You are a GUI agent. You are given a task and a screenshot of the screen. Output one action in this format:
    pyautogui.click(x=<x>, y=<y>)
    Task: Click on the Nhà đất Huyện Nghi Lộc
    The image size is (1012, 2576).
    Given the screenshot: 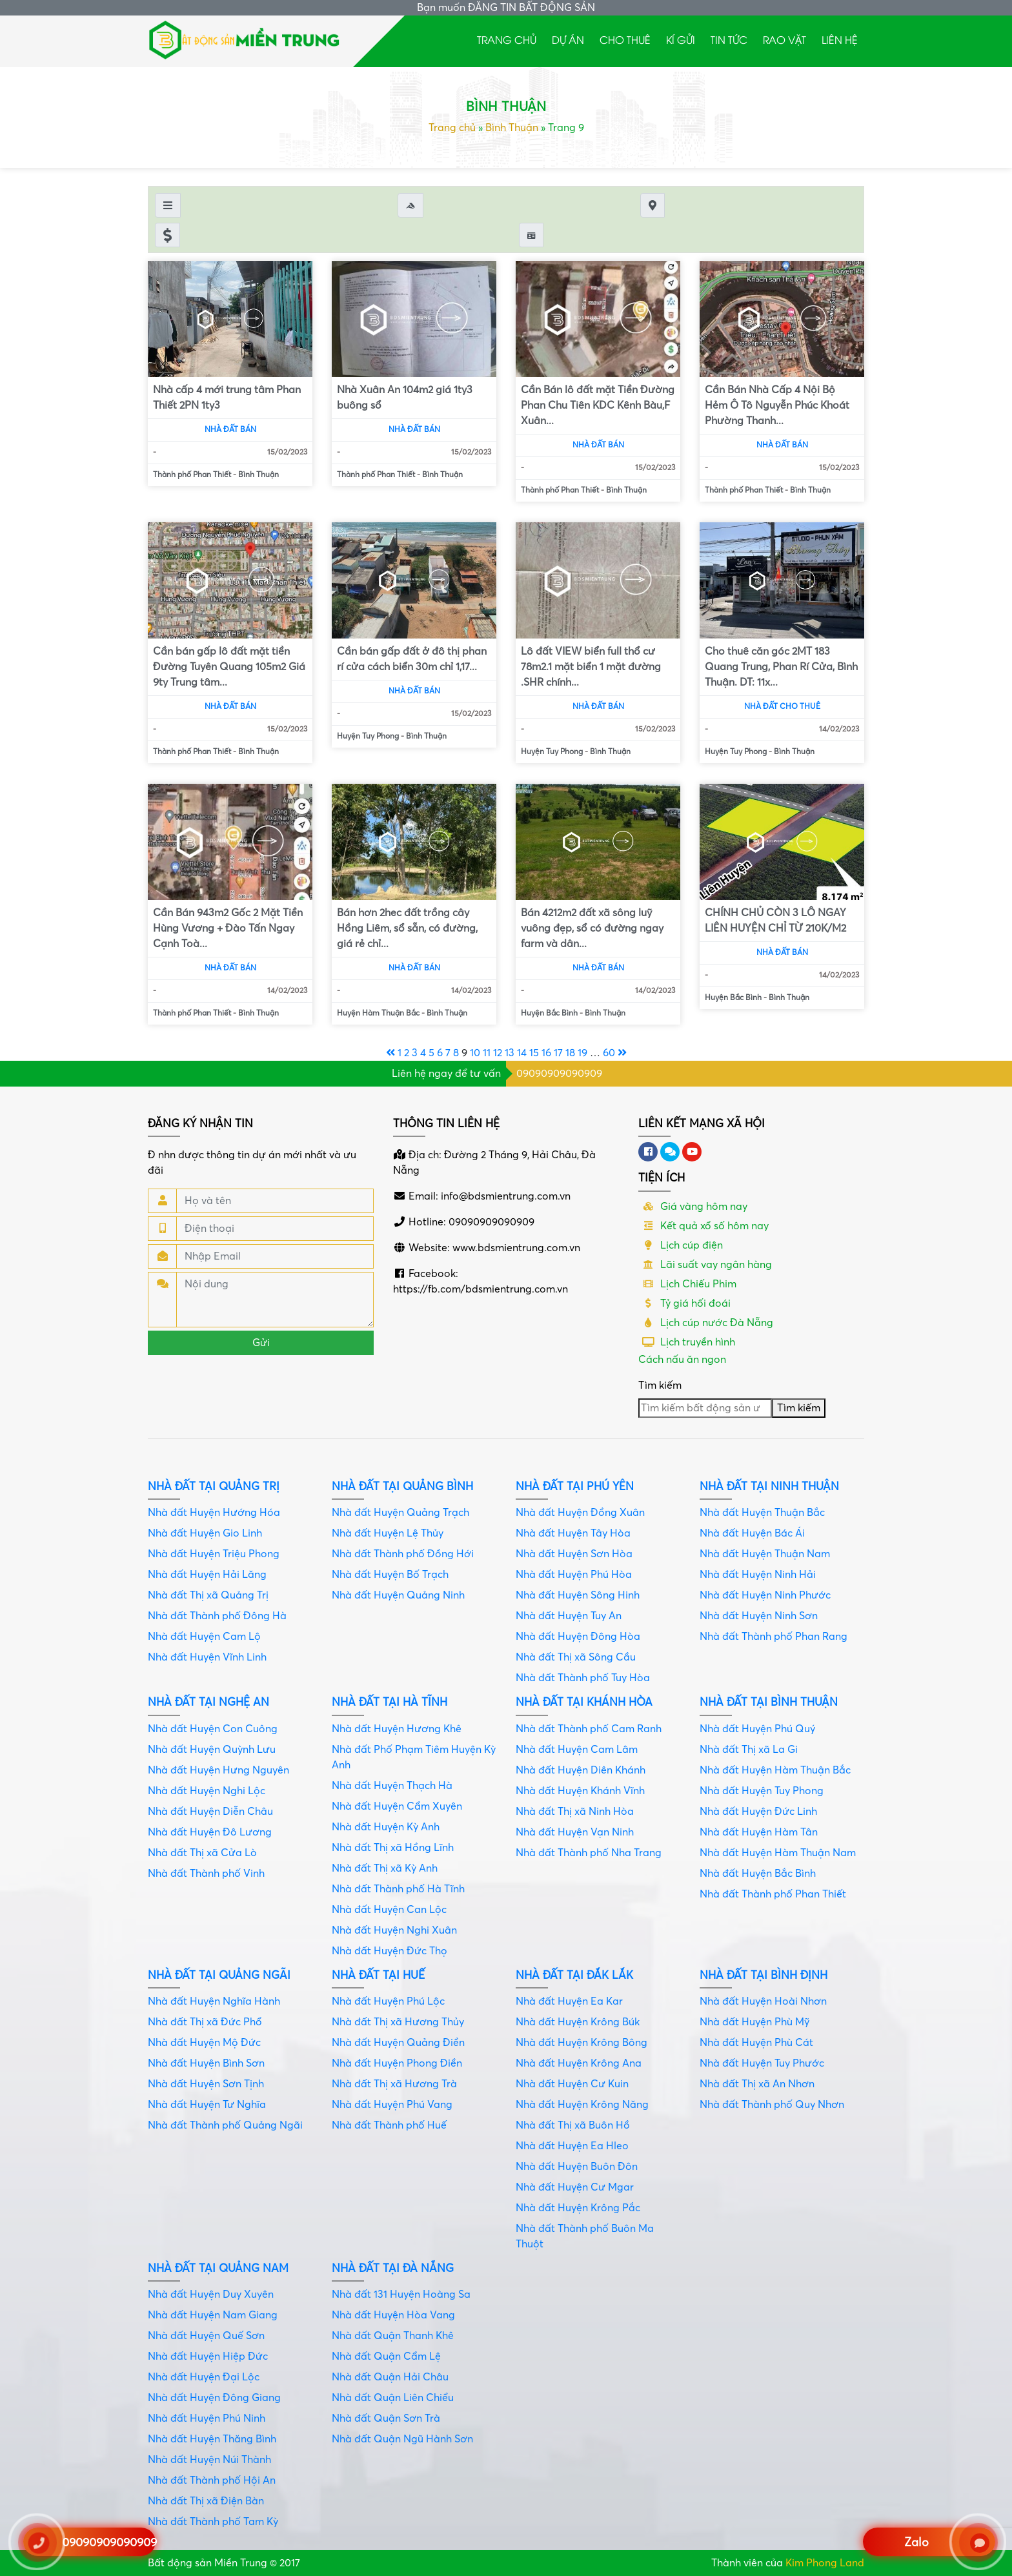 What is the action you would take?
    pyautogui.click(x=206, y=1791)
    